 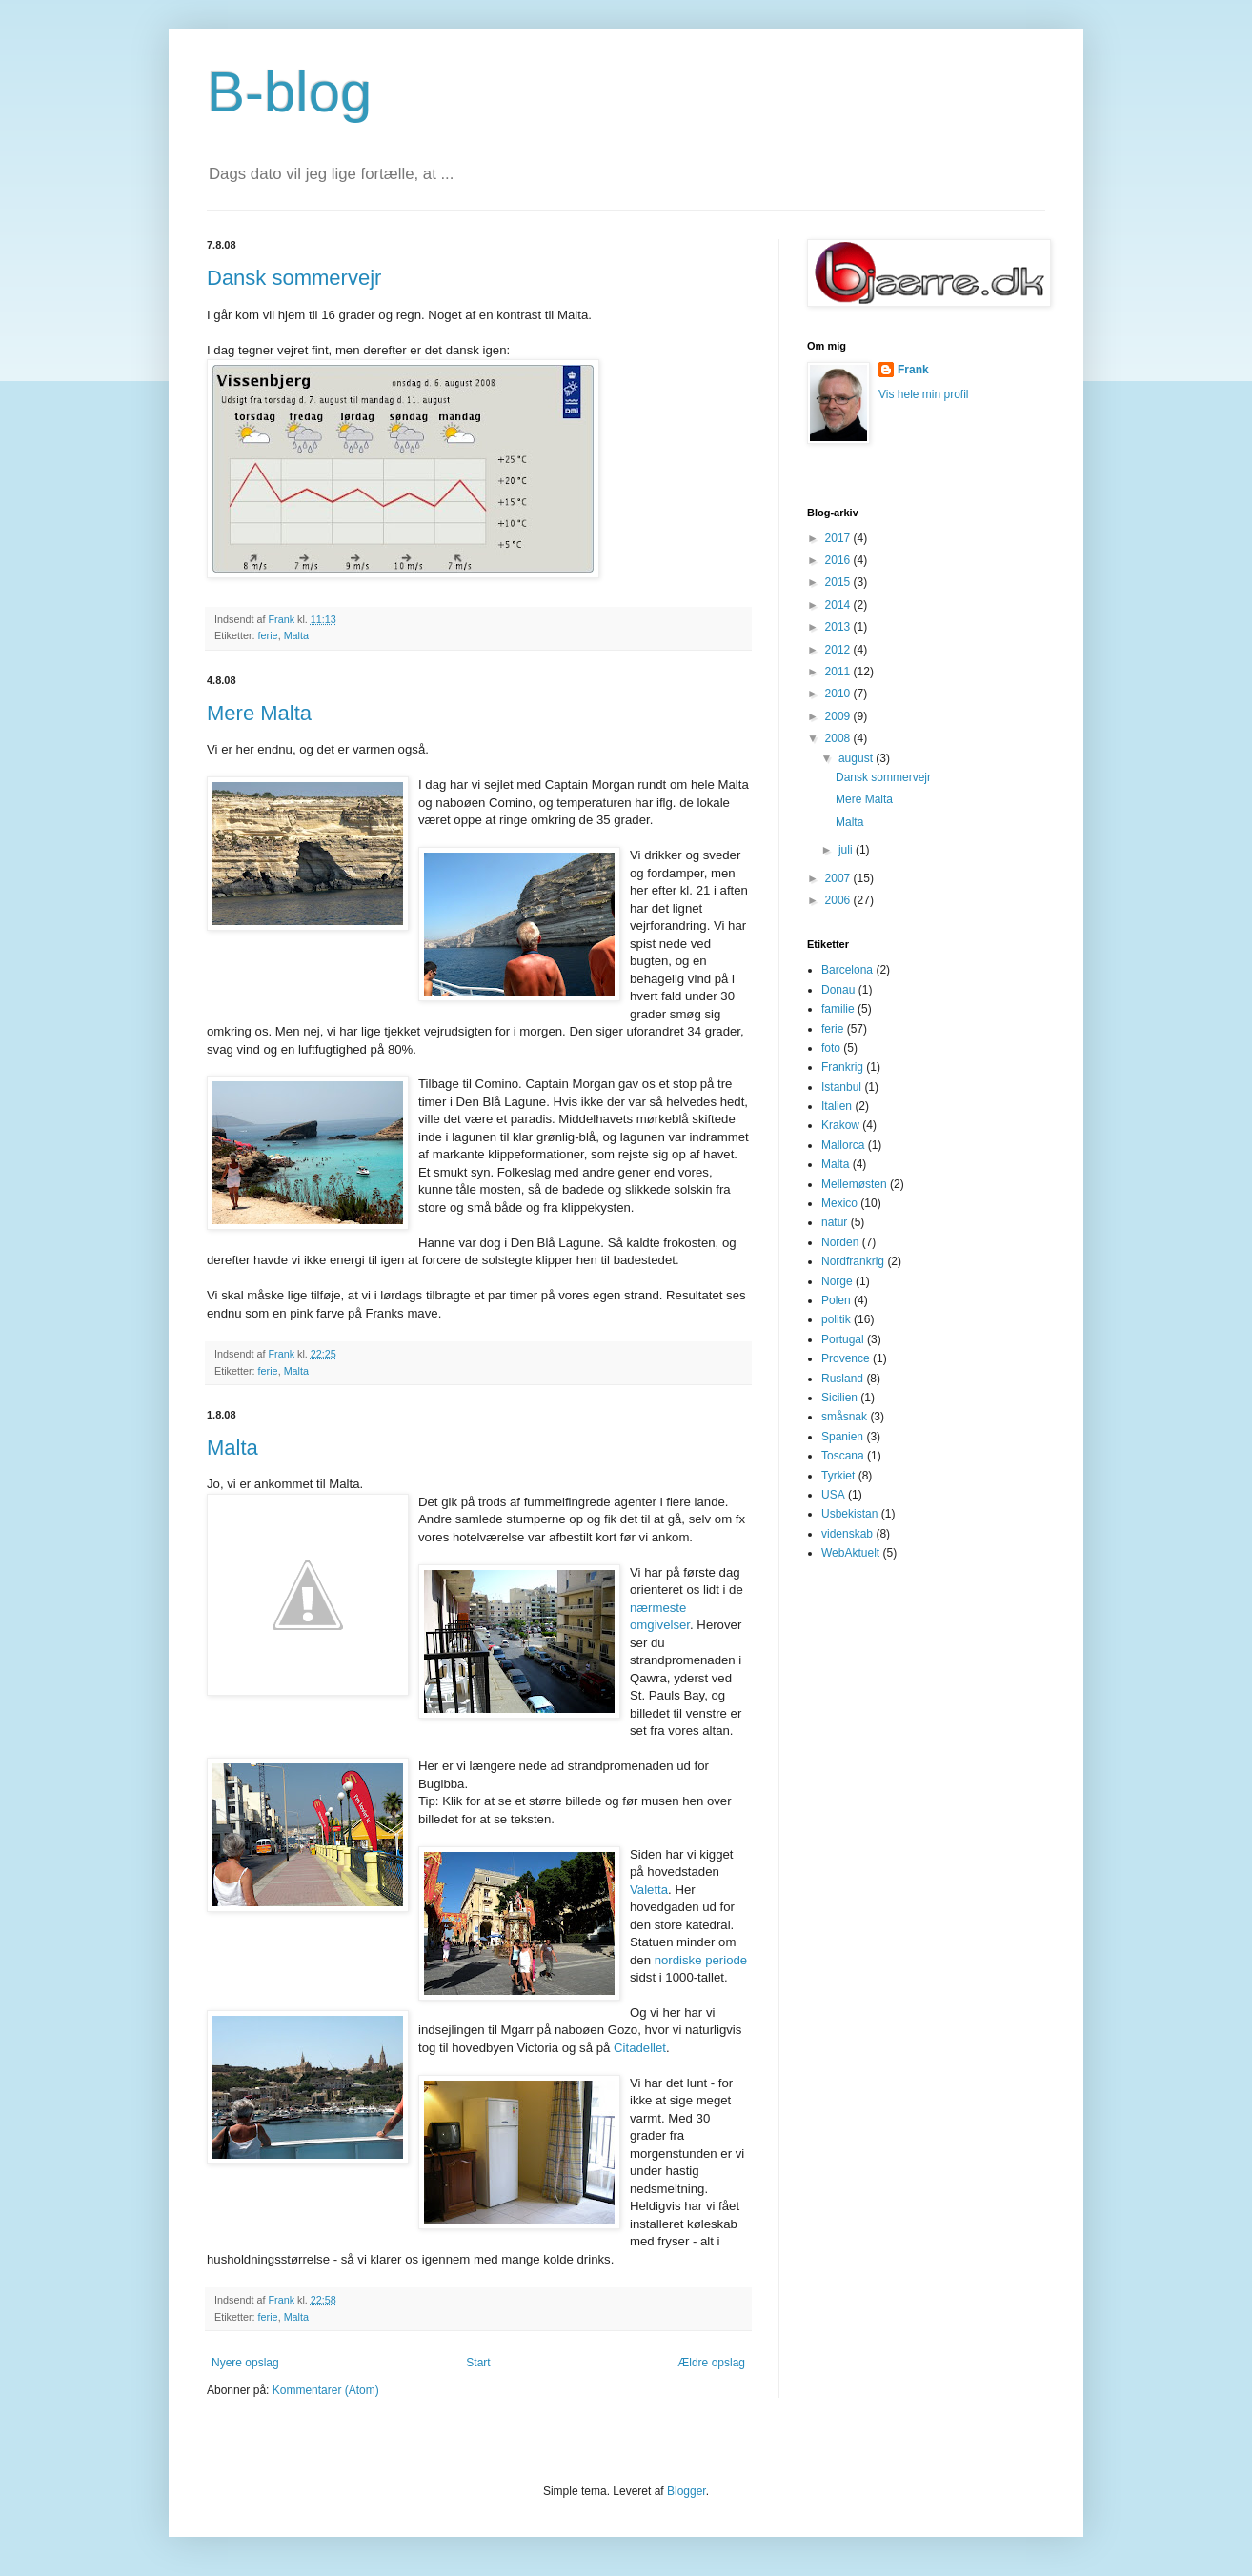 What do you see at coordinates (836, 1106) in the screenshot?
I see `Italien` at bounding box center [836, 1106].